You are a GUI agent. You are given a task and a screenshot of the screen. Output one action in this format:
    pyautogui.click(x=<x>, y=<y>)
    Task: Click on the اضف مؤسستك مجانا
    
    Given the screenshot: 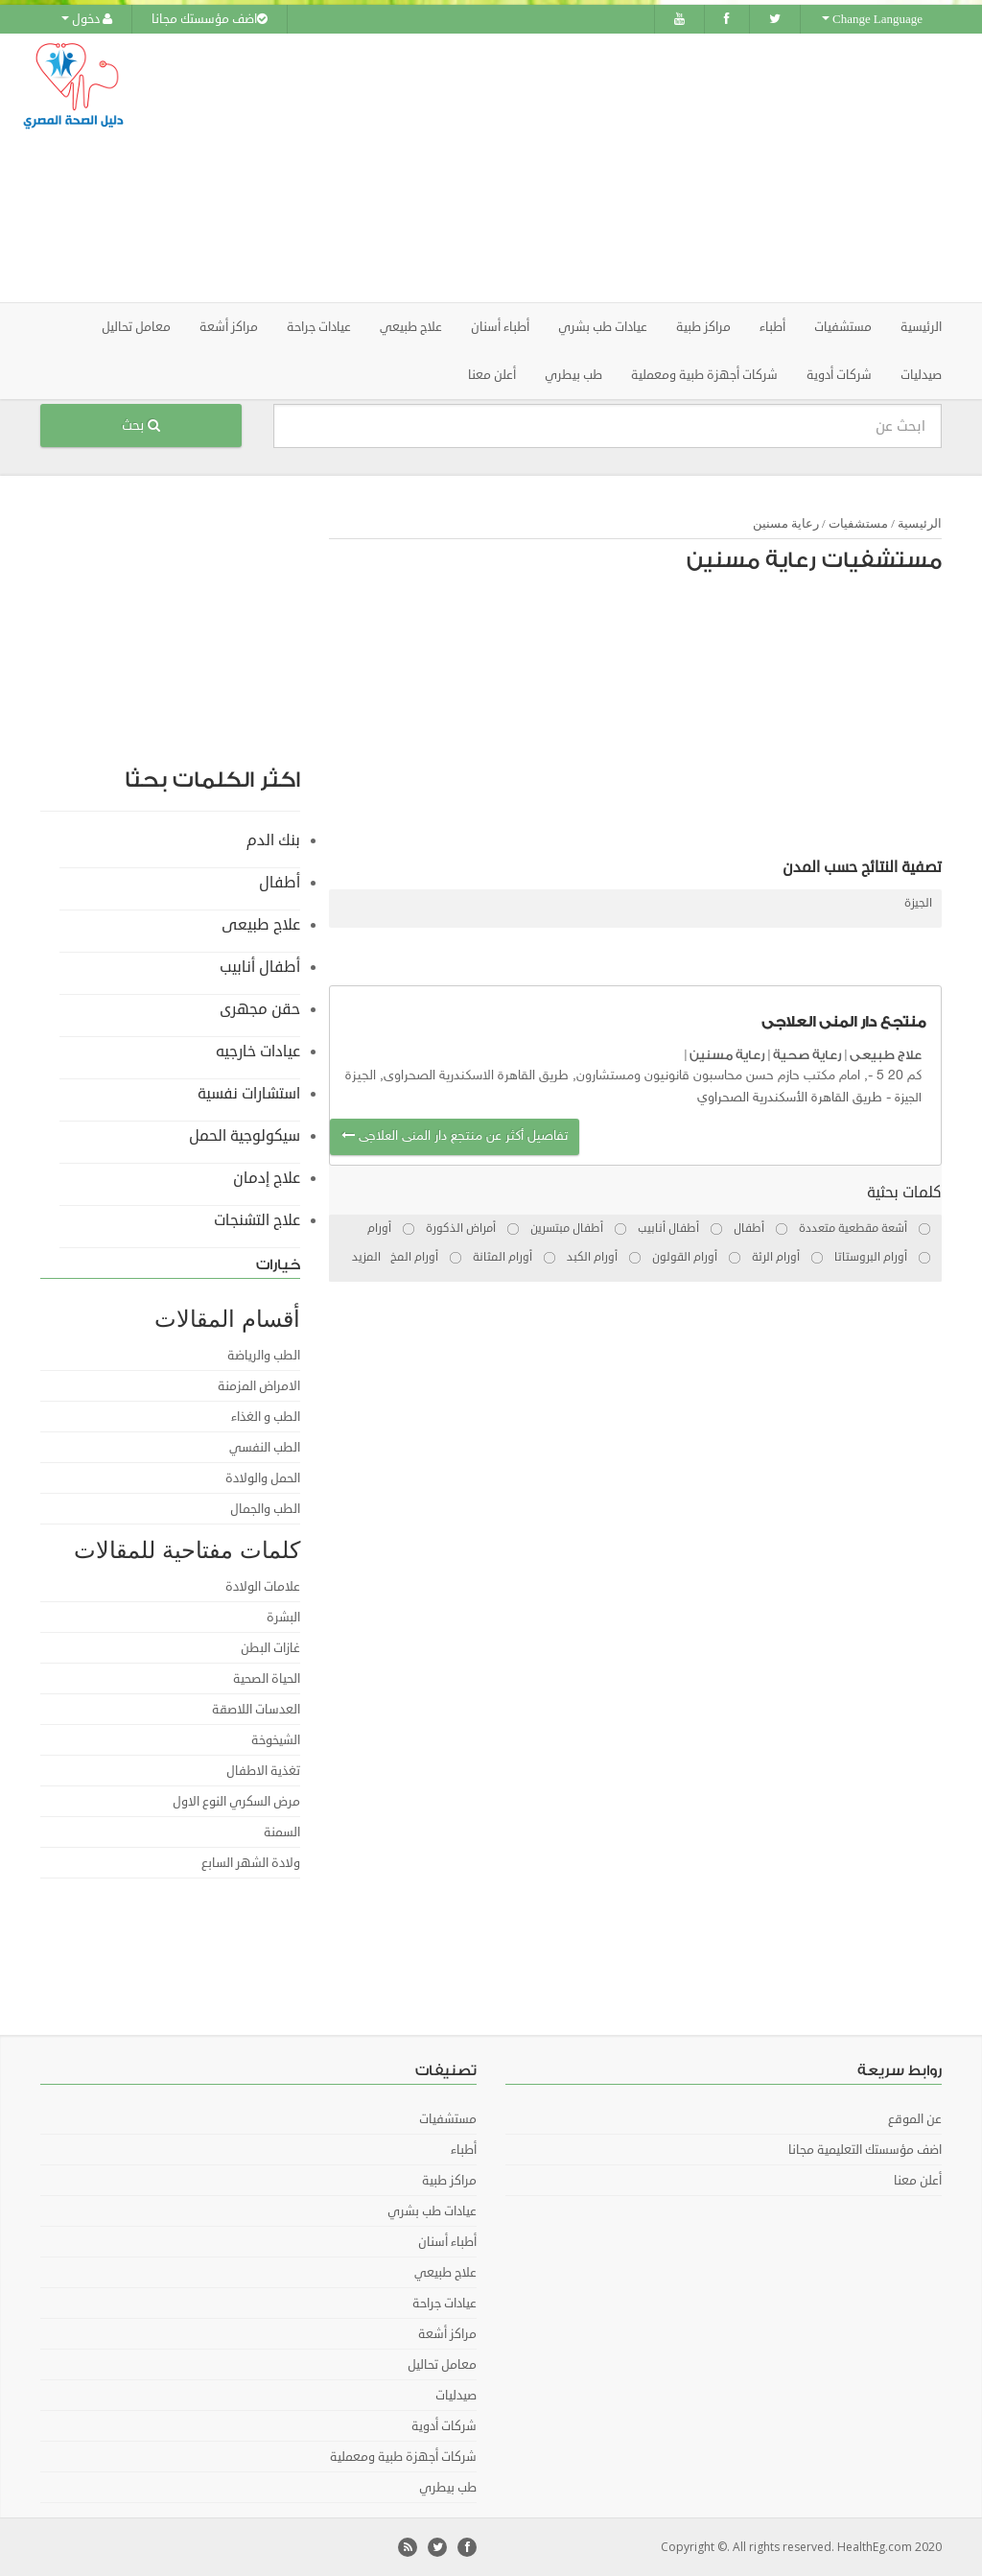 What is the action you would take?
    pyautogui.click(x=210, y=19)
    